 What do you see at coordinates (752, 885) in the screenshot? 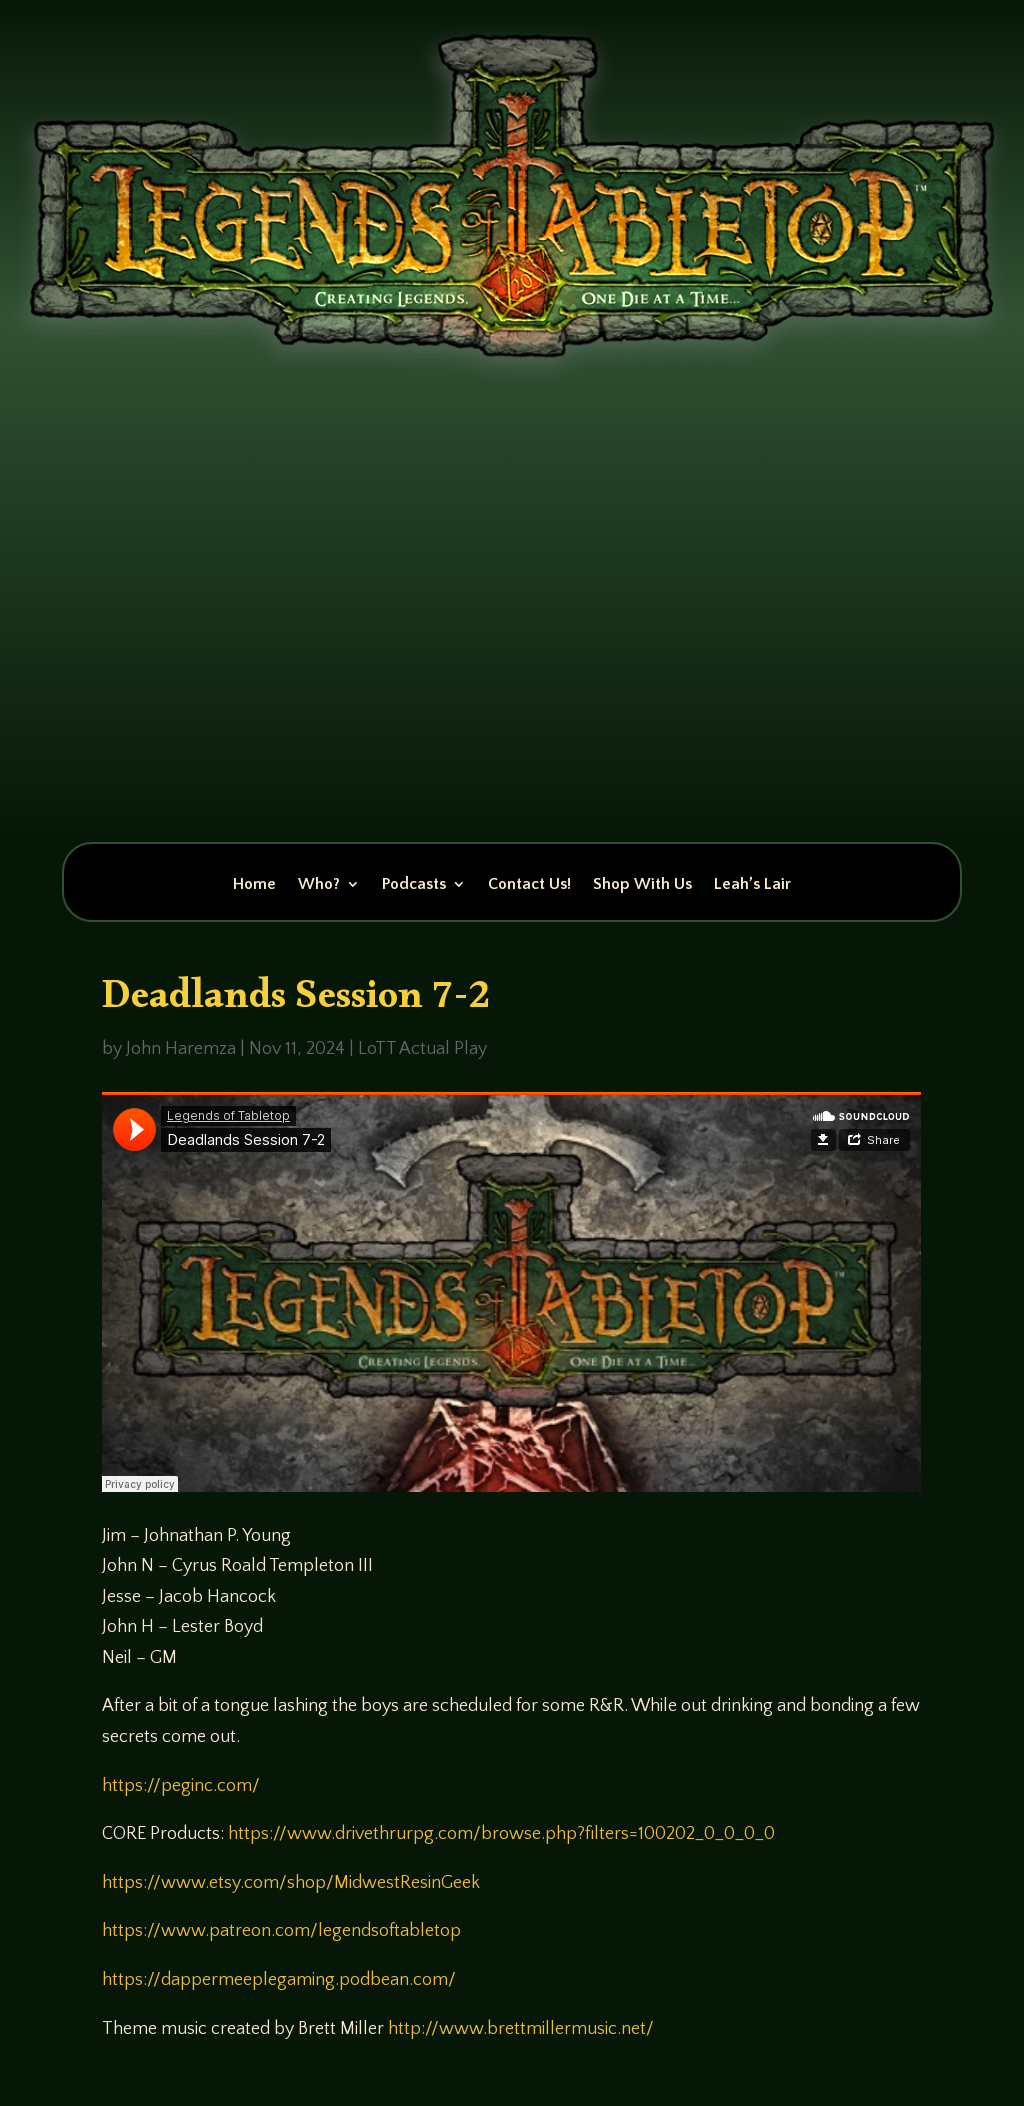
I see `Leah’s Lair` at bounding box center [752, 885].